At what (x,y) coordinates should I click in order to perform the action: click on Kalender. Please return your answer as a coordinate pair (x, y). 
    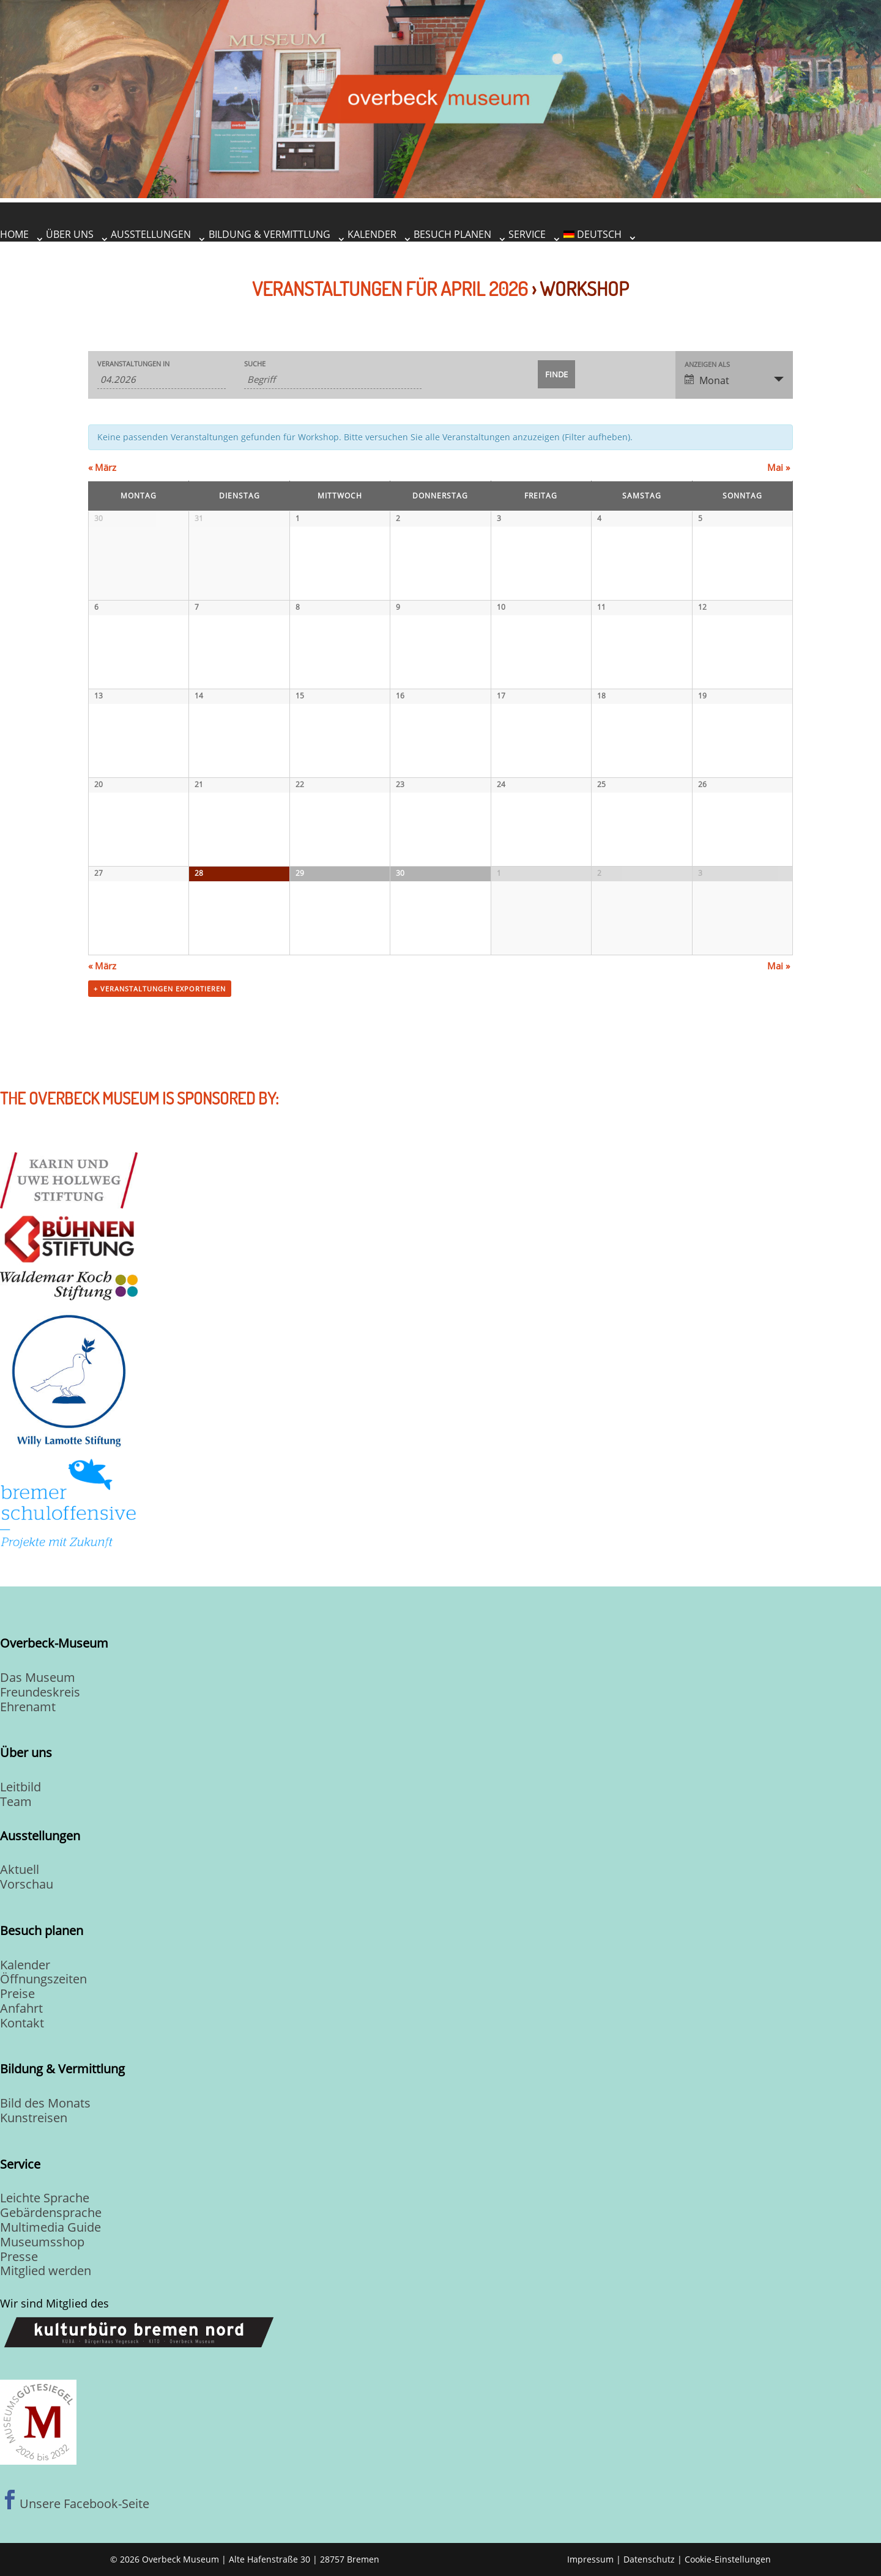
    Looking at the image, I should click on (372, 234).